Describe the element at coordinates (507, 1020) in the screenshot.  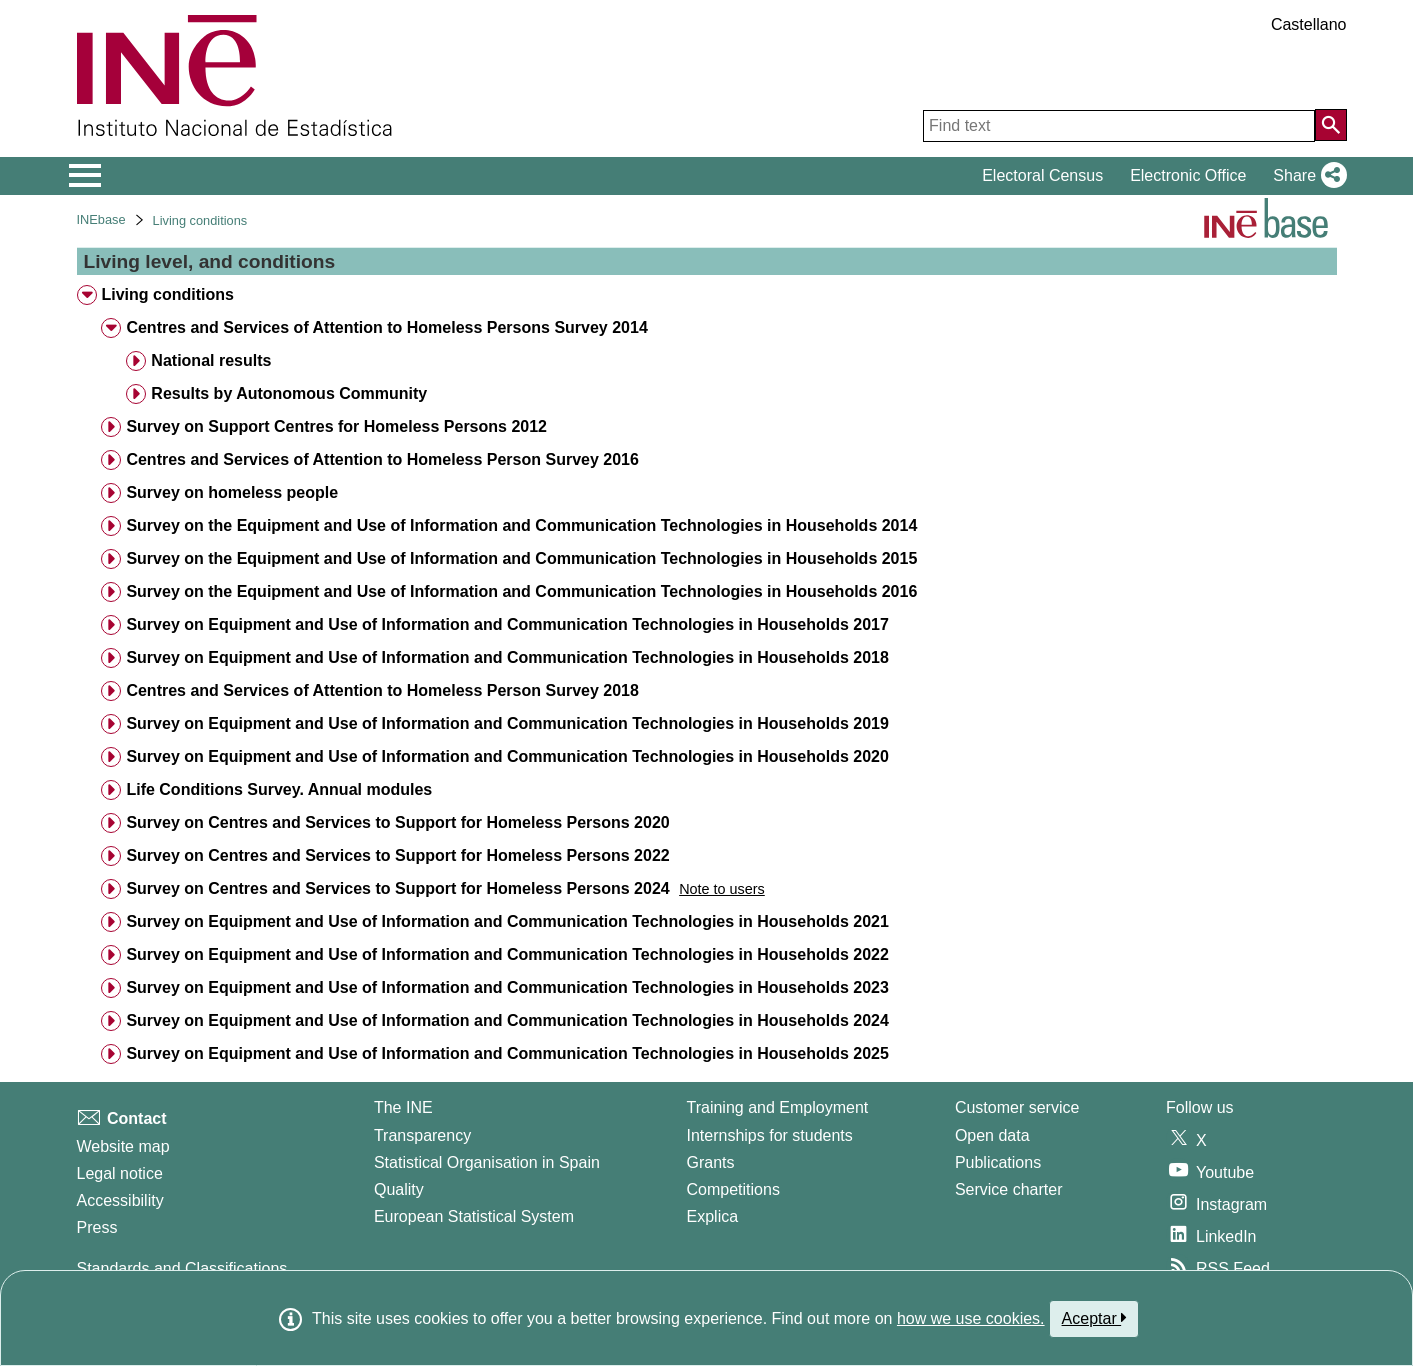
I see `Survey on Equipment and Use of Information and Communication Technologies in Households 2024 [treeitem]` at that location.